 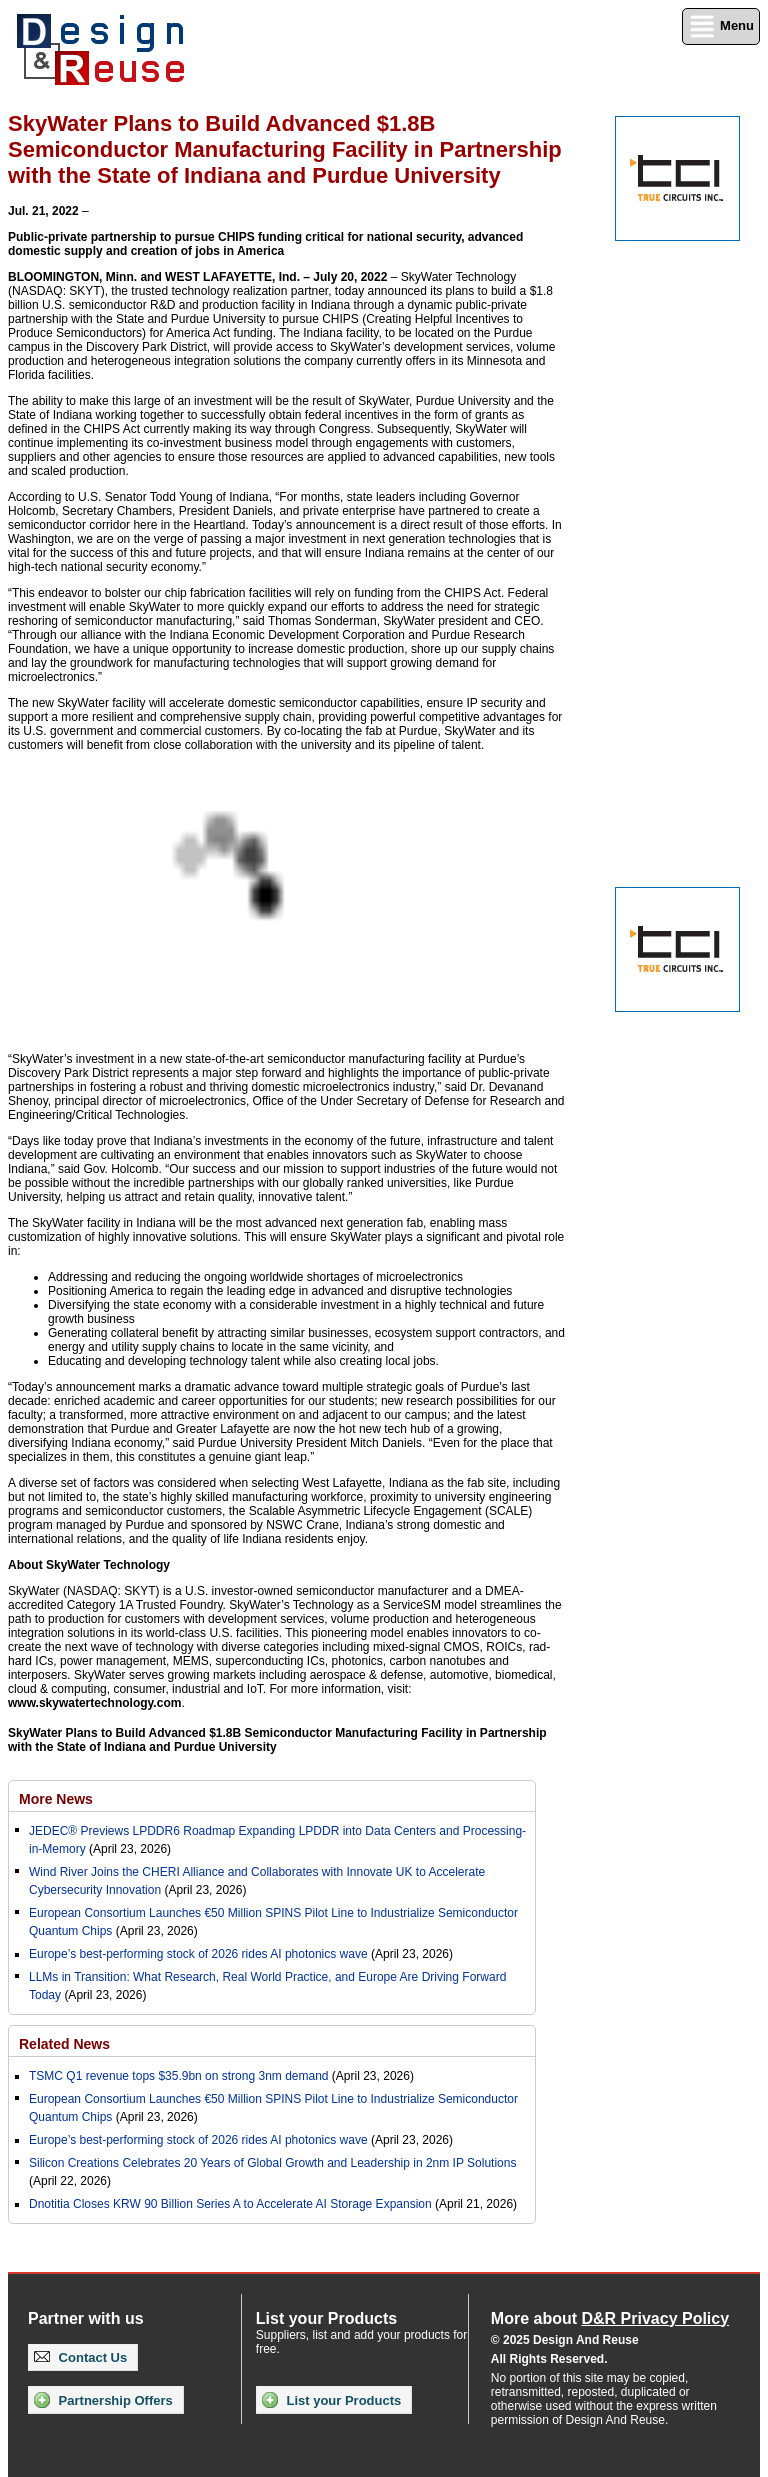 What do you see at coordinates (179, 2076) in the screenshot?
I see `TSMC Q1 revenue tops $35.9bn on strong 3nm demand` at bounding box center [179, 2076].